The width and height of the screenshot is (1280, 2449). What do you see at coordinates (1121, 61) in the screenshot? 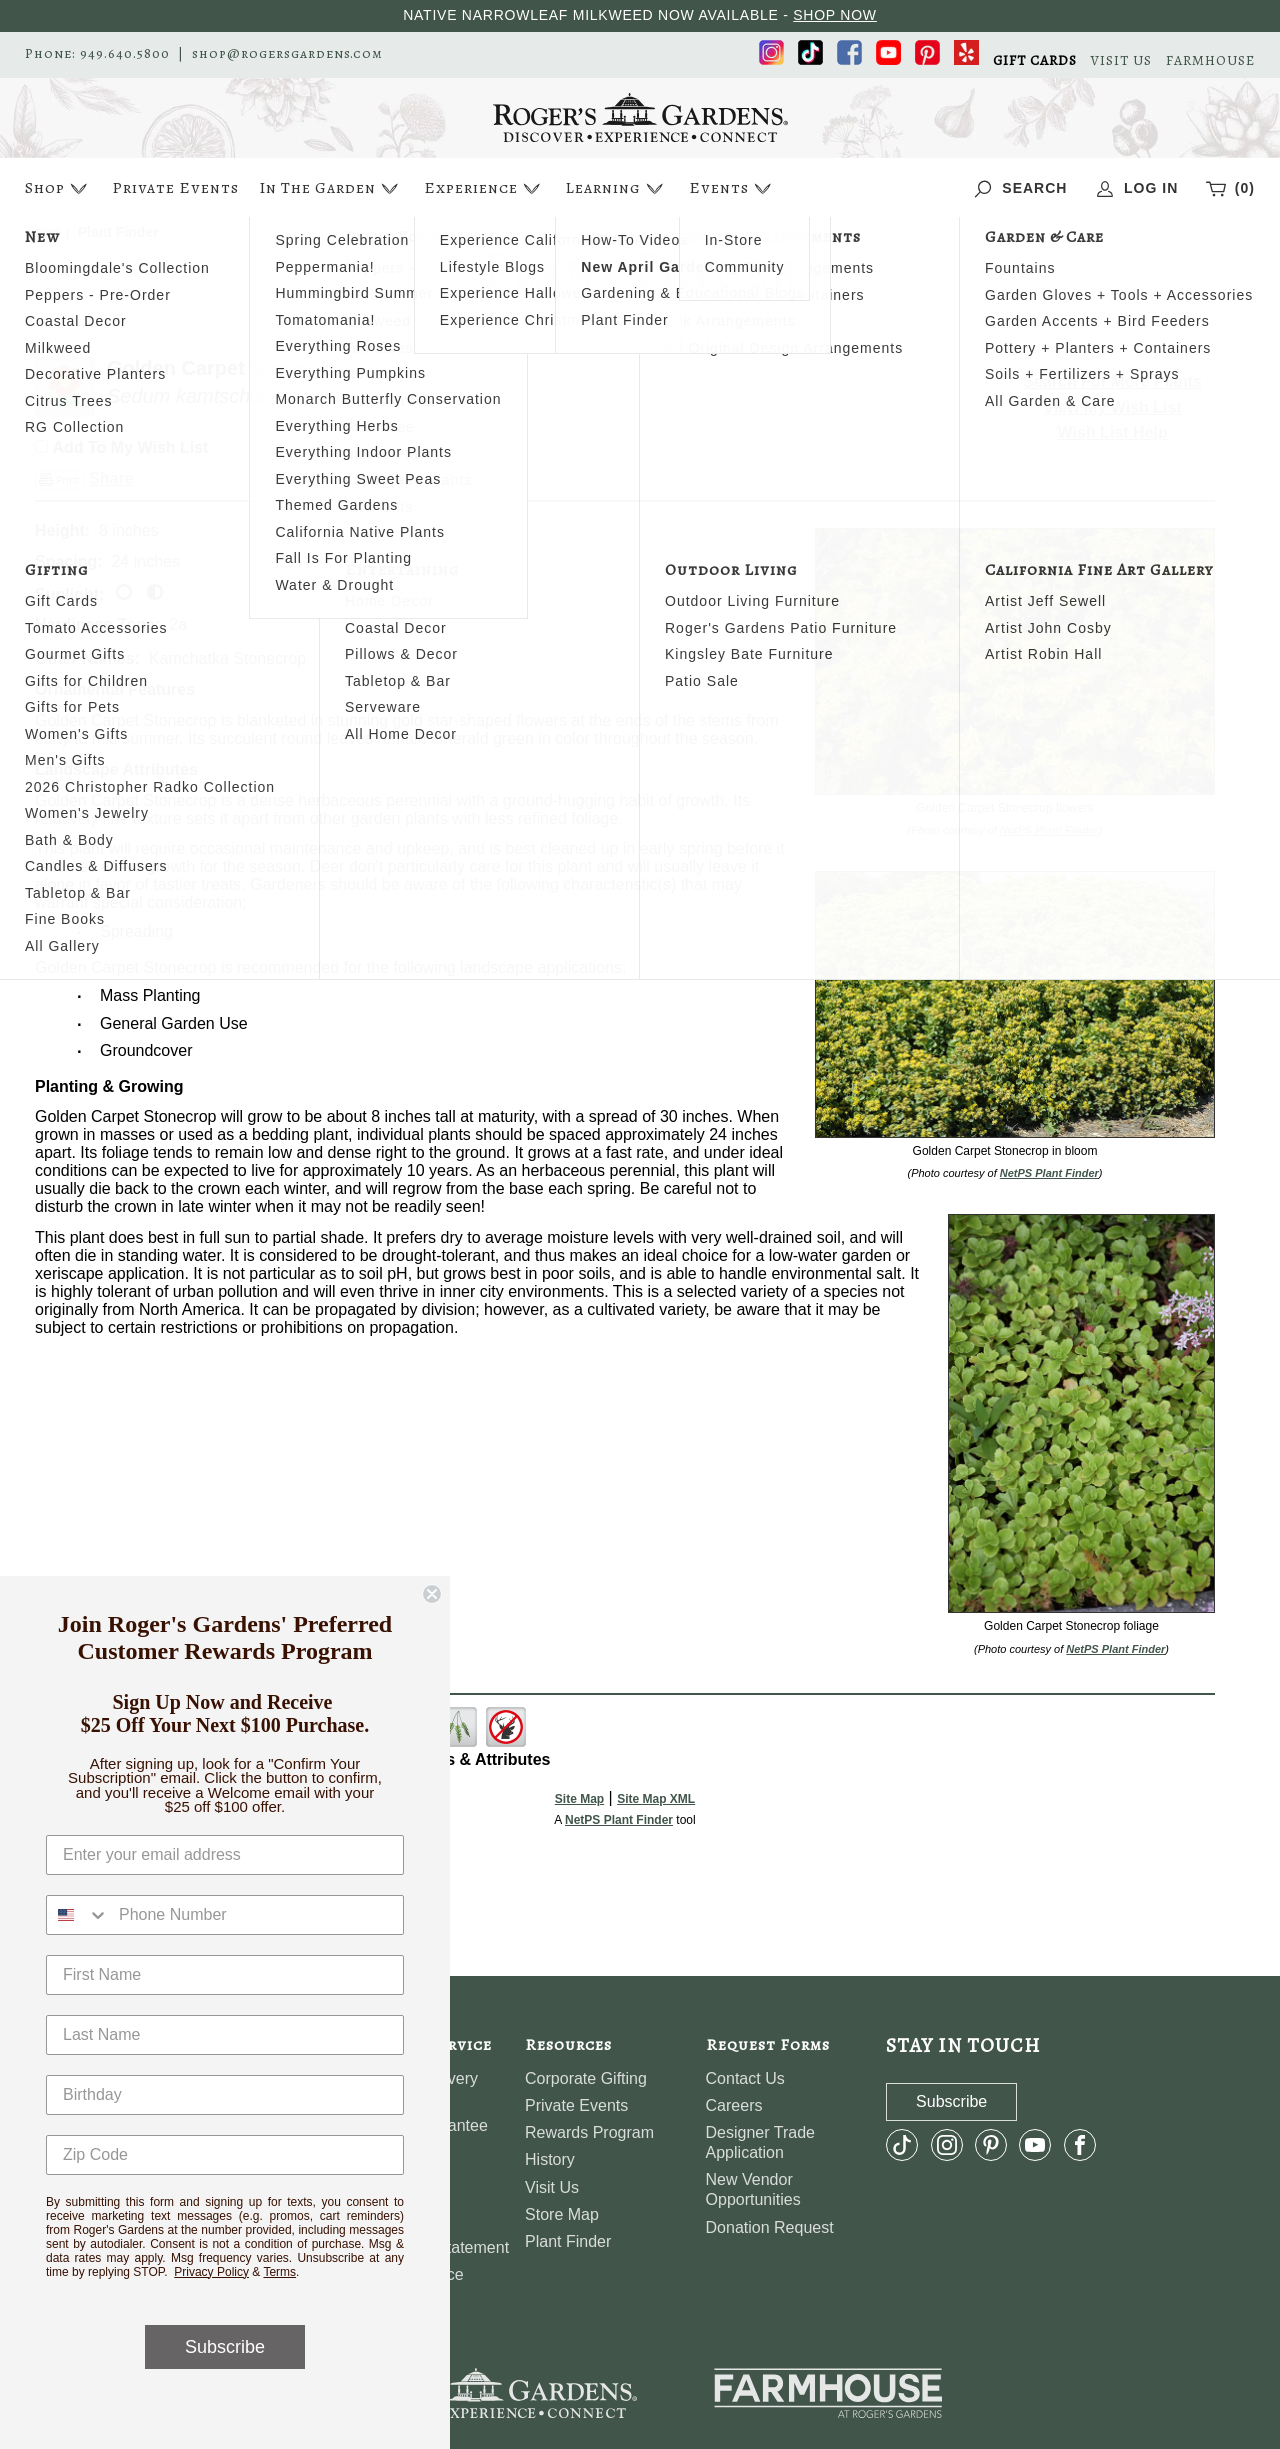
I see `VISIT US` at bounding box center [1121, 61].